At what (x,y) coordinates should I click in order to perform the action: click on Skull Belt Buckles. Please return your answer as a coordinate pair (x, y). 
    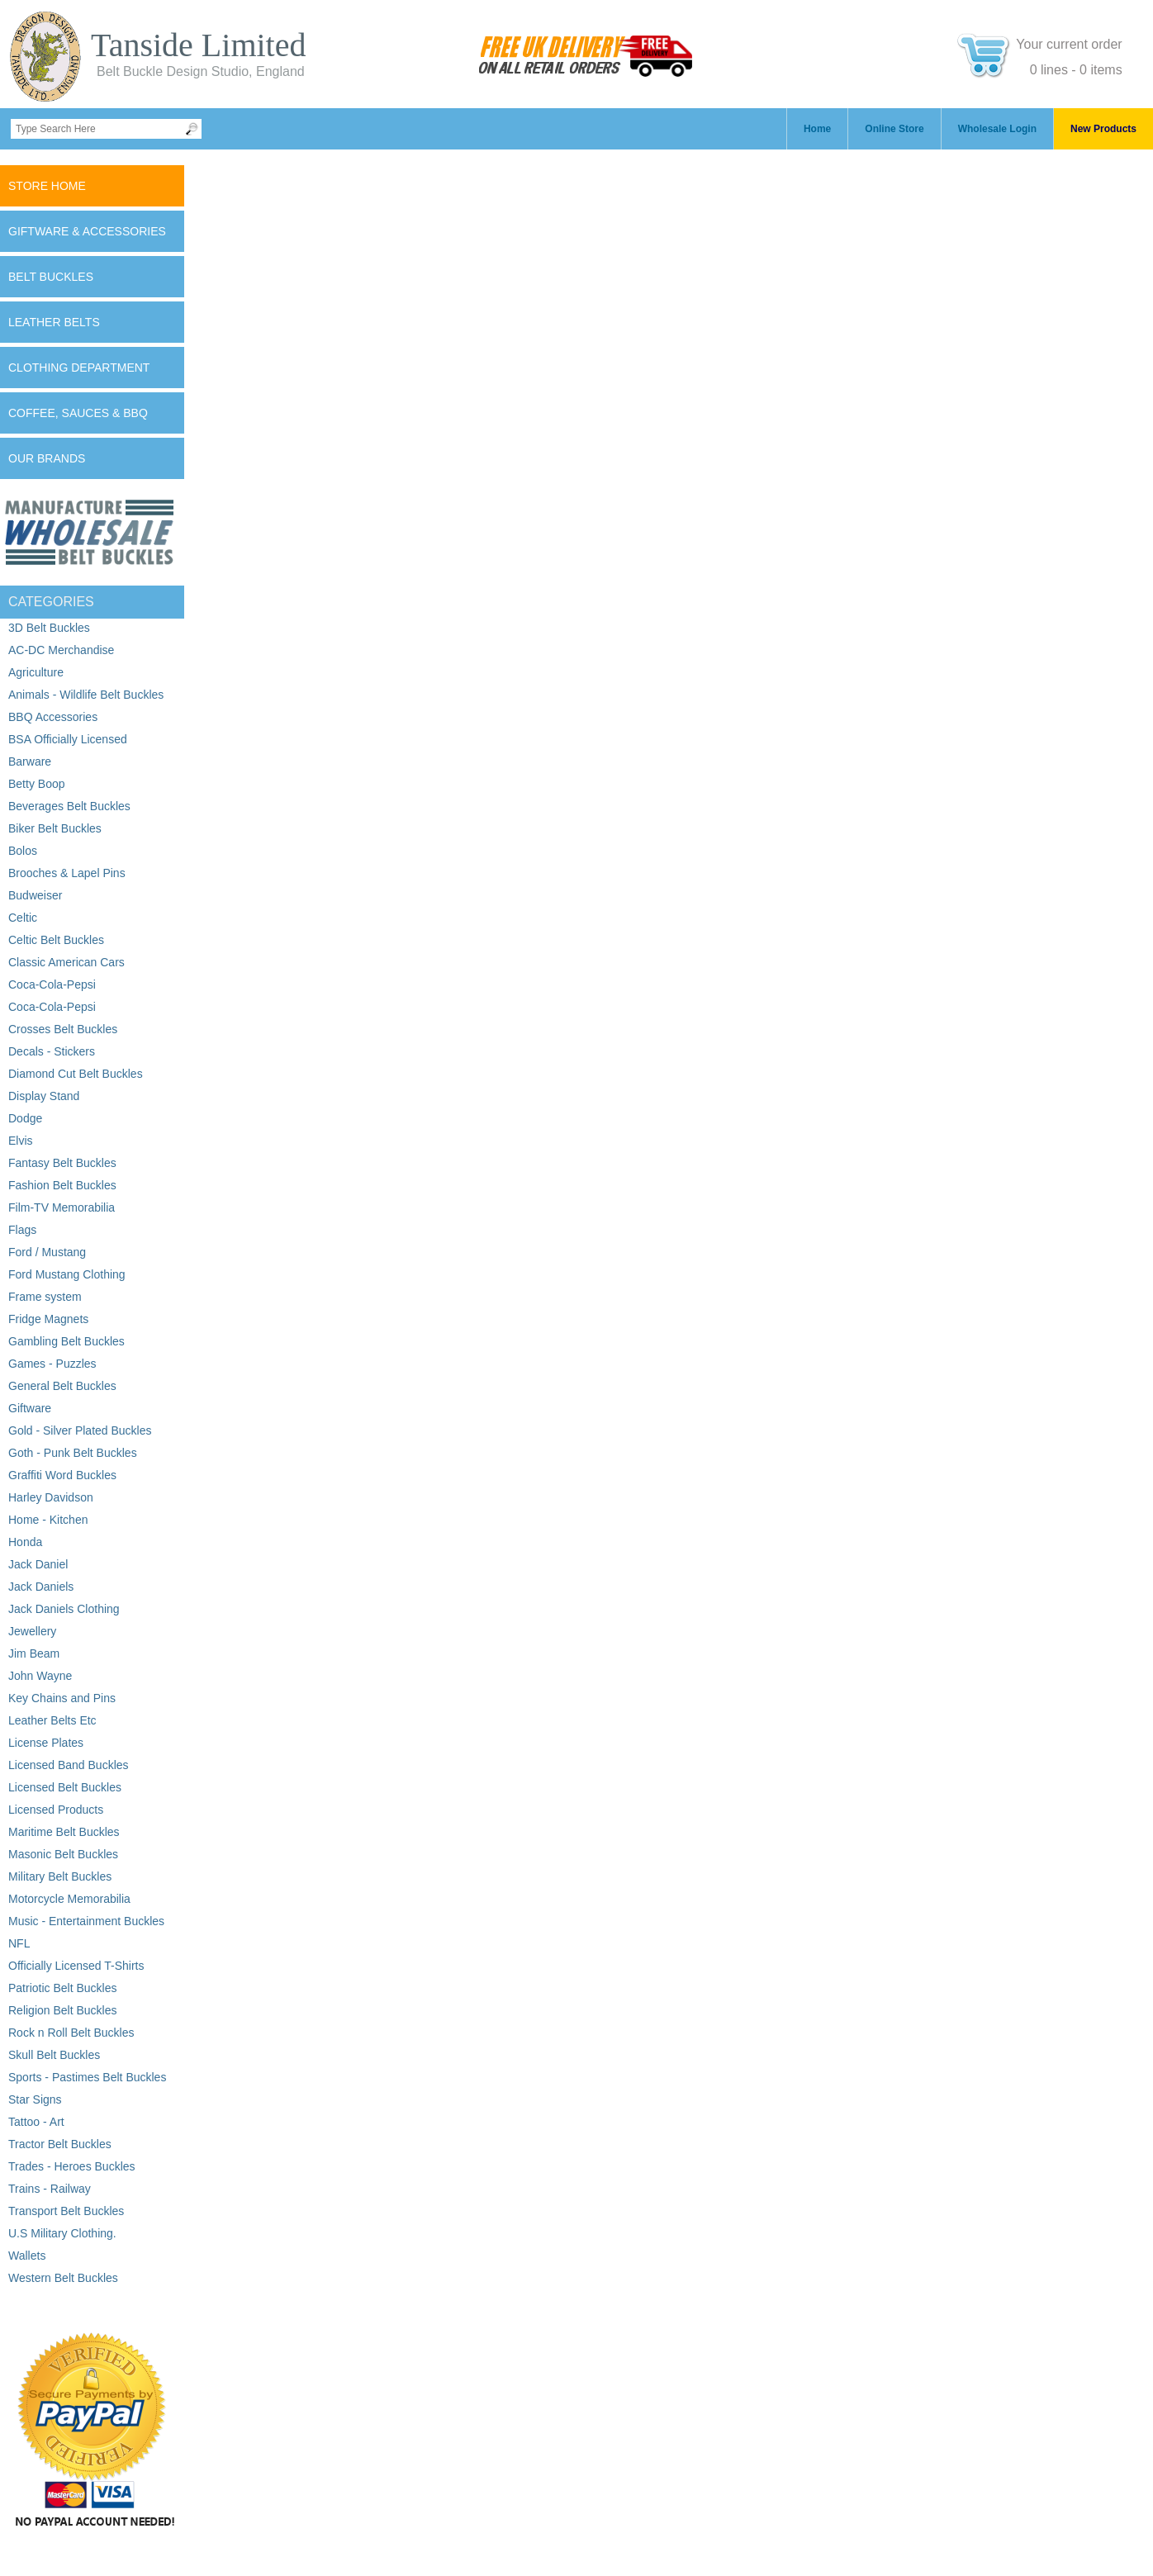
    Looking at the image, I should click on (54, 2054).